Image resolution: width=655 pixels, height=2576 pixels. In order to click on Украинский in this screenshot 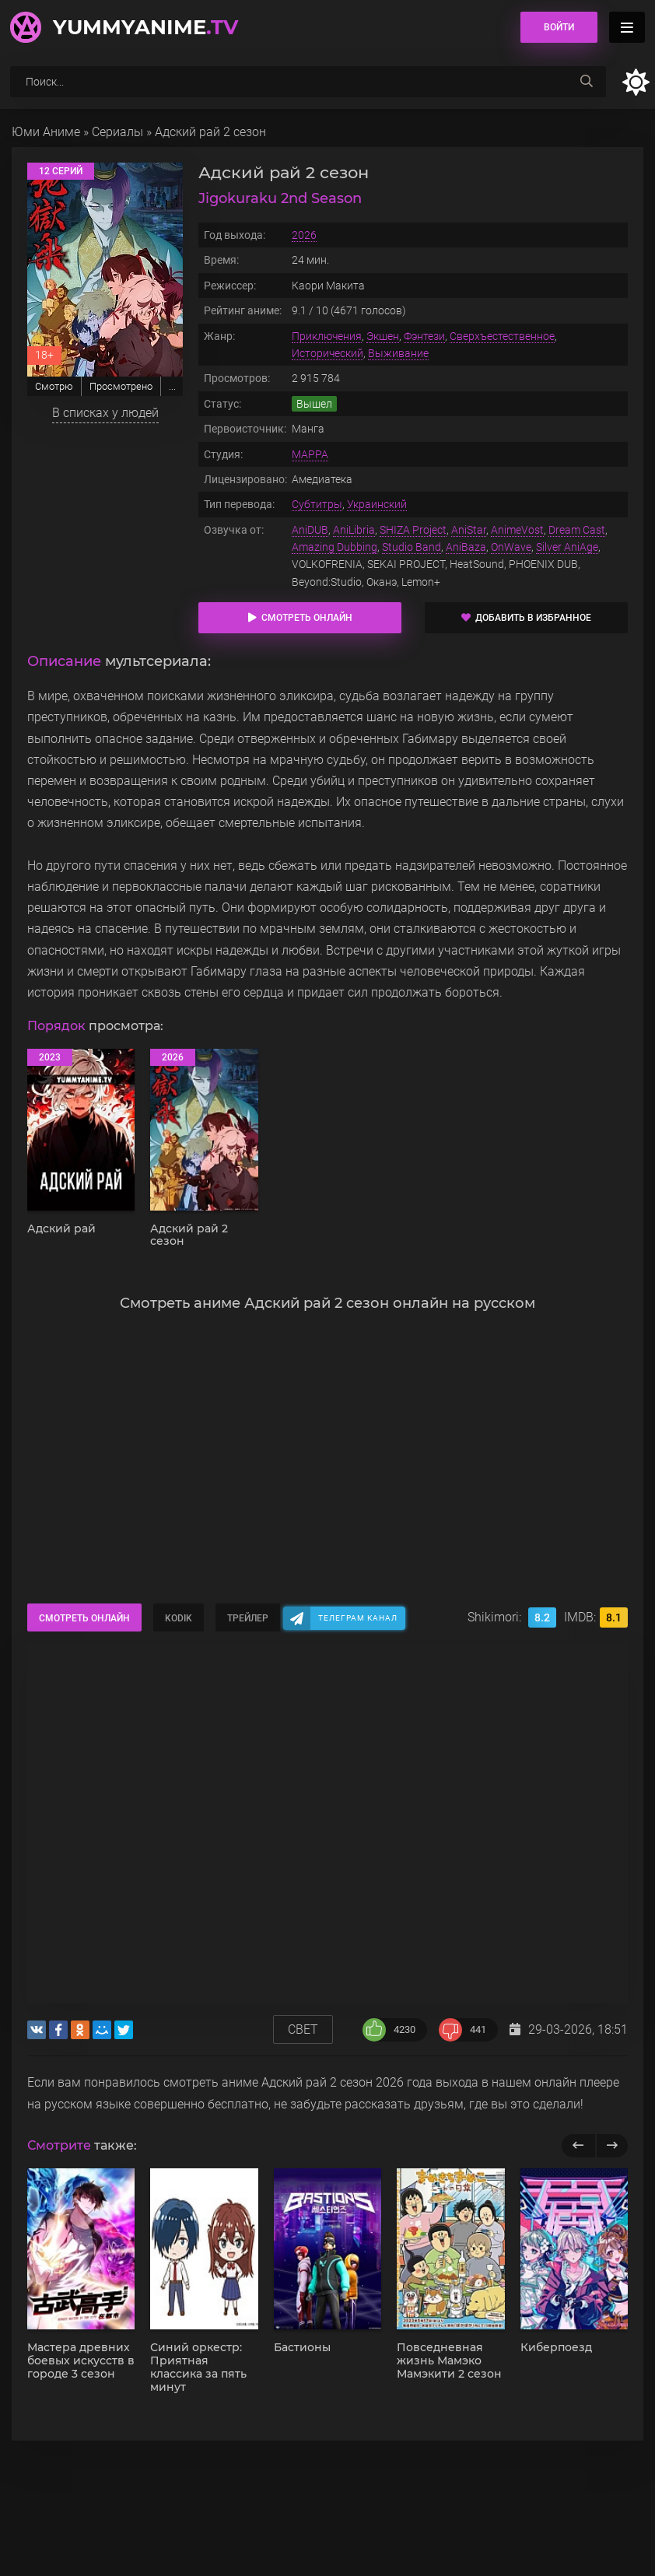, I will do `click(377, 504)`.